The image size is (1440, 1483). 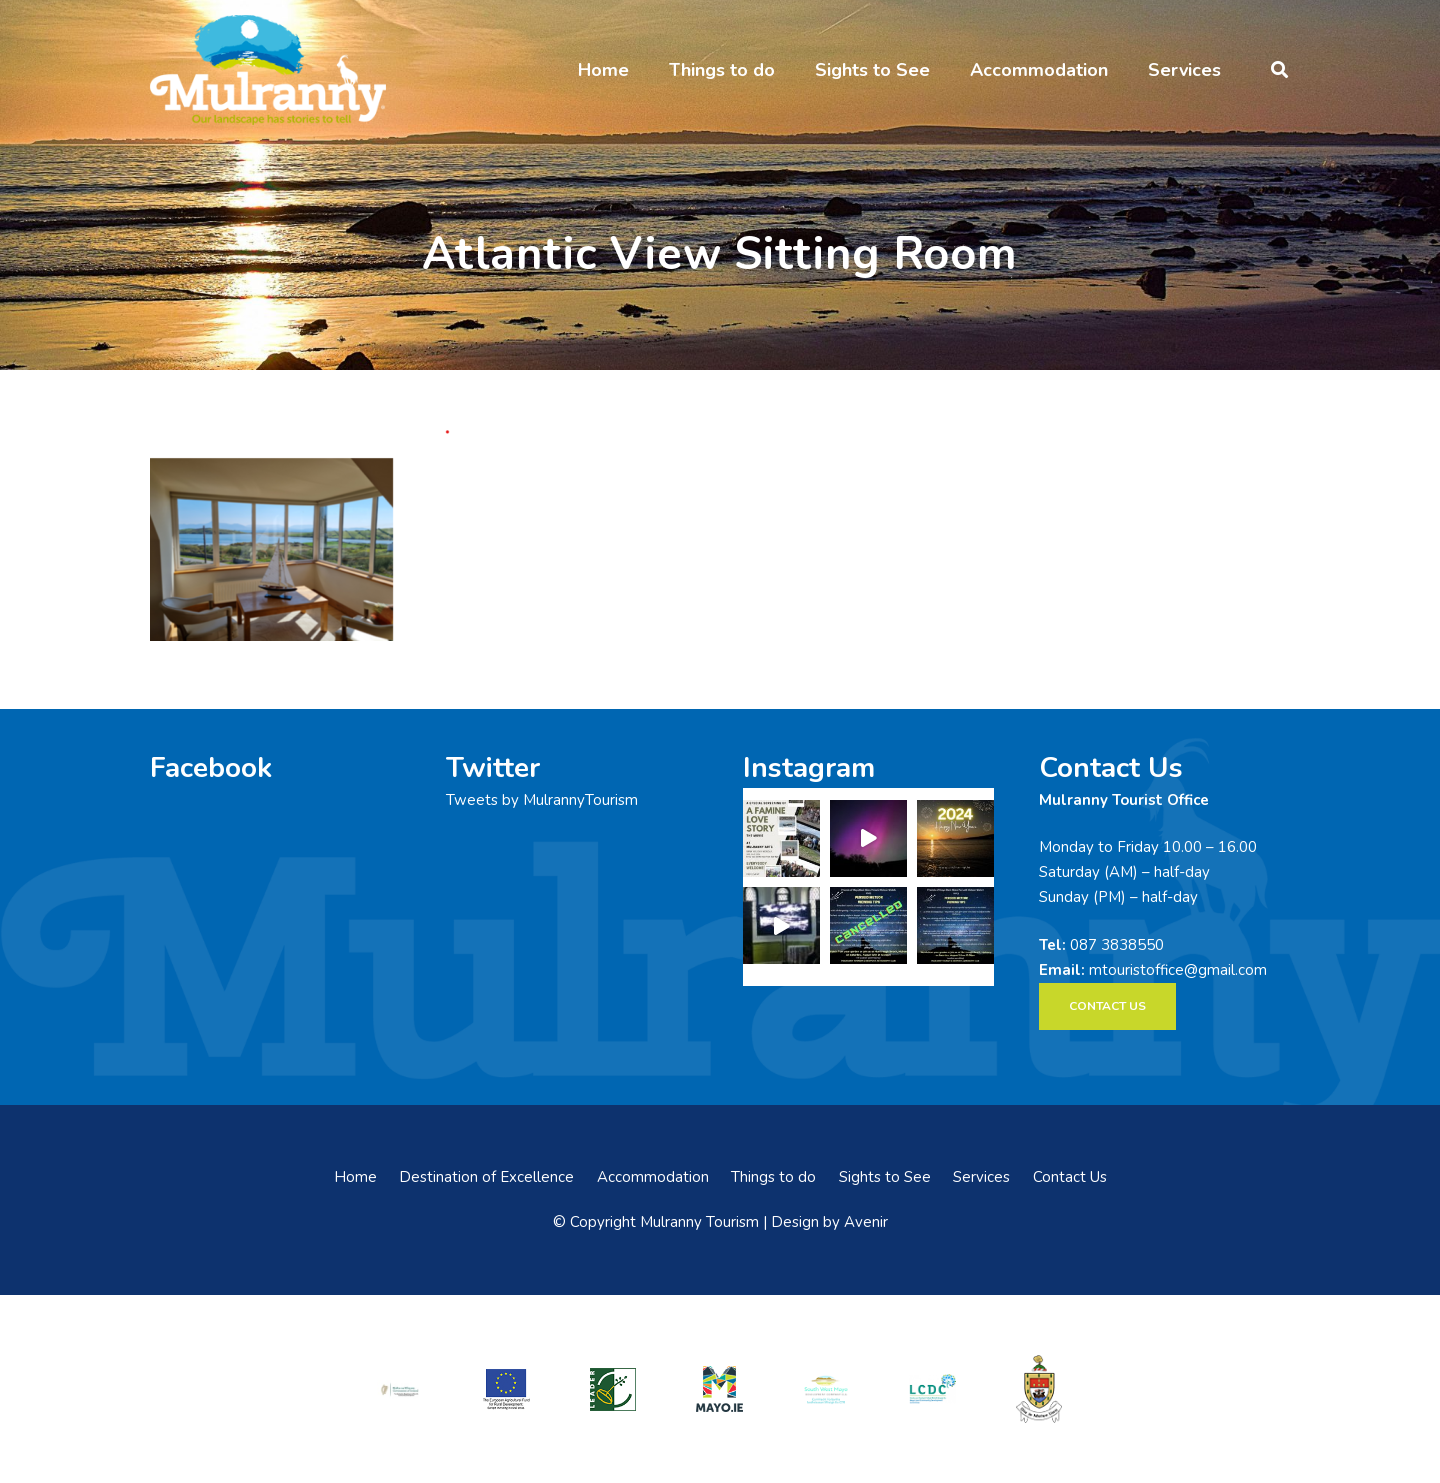 I want to click on [mayo-coco], so click(x=1039, y=1389).